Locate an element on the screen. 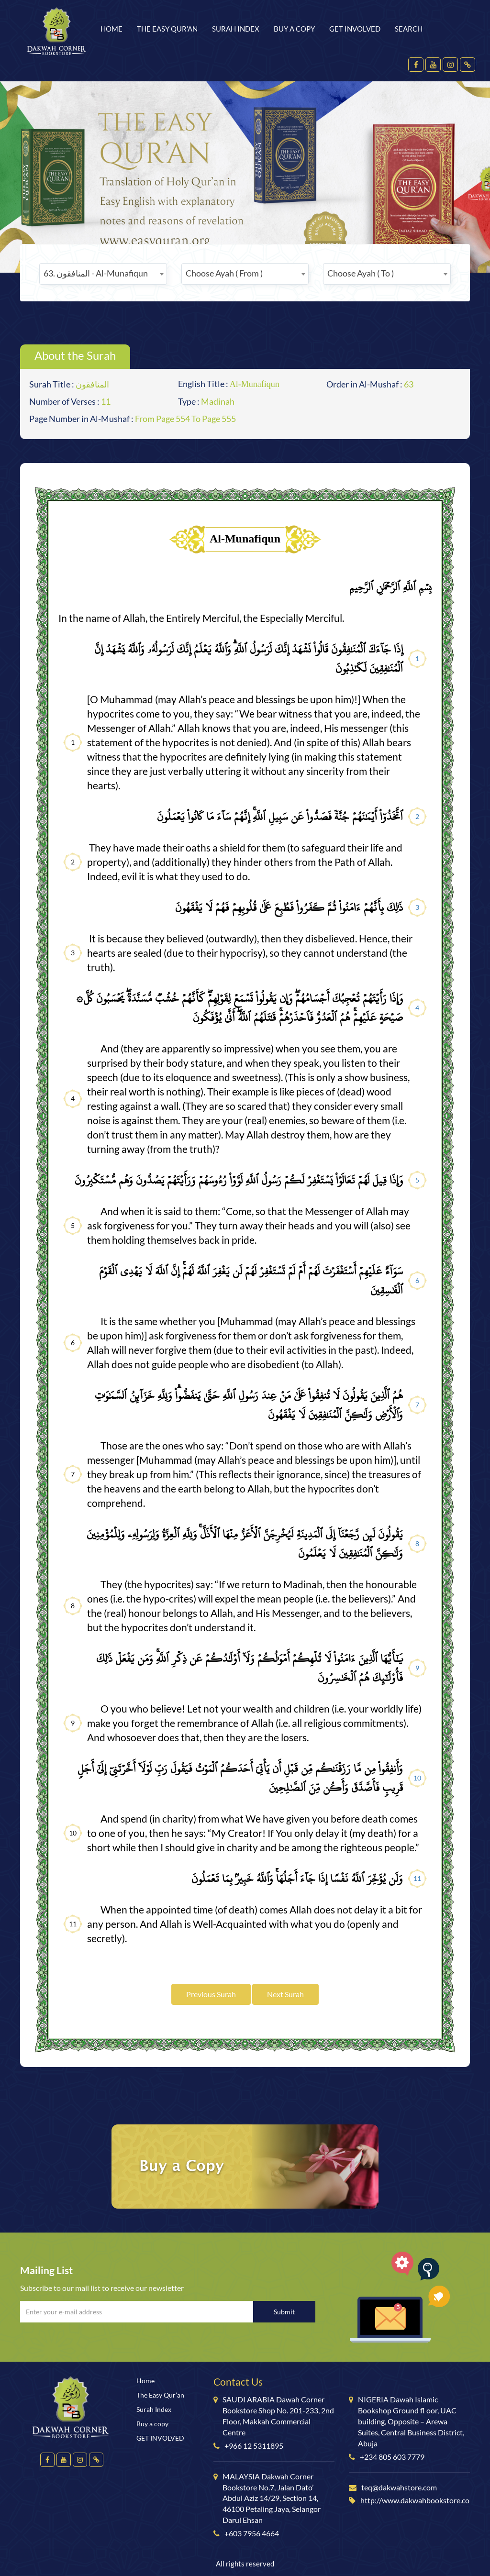 This screenshot has height=2576, width=490. The Easy Qur’an is located at coordinates (167, 28).